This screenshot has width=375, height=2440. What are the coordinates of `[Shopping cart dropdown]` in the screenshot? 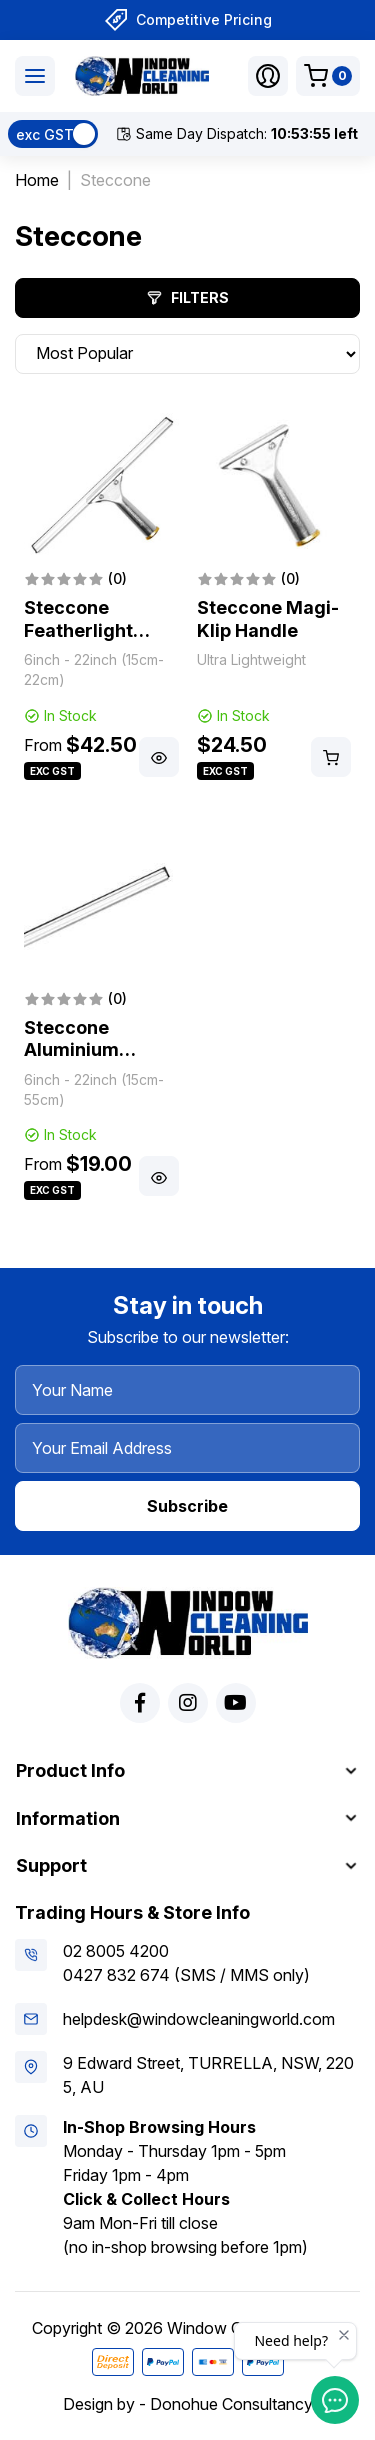 It's located at (328, 76).